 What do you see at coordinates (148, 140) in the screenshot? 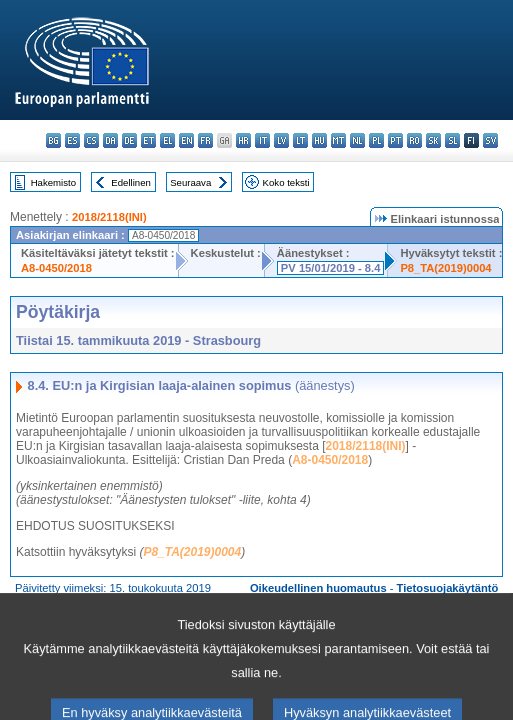
I see `et - eesti keel` at bounding box center [148, 140].